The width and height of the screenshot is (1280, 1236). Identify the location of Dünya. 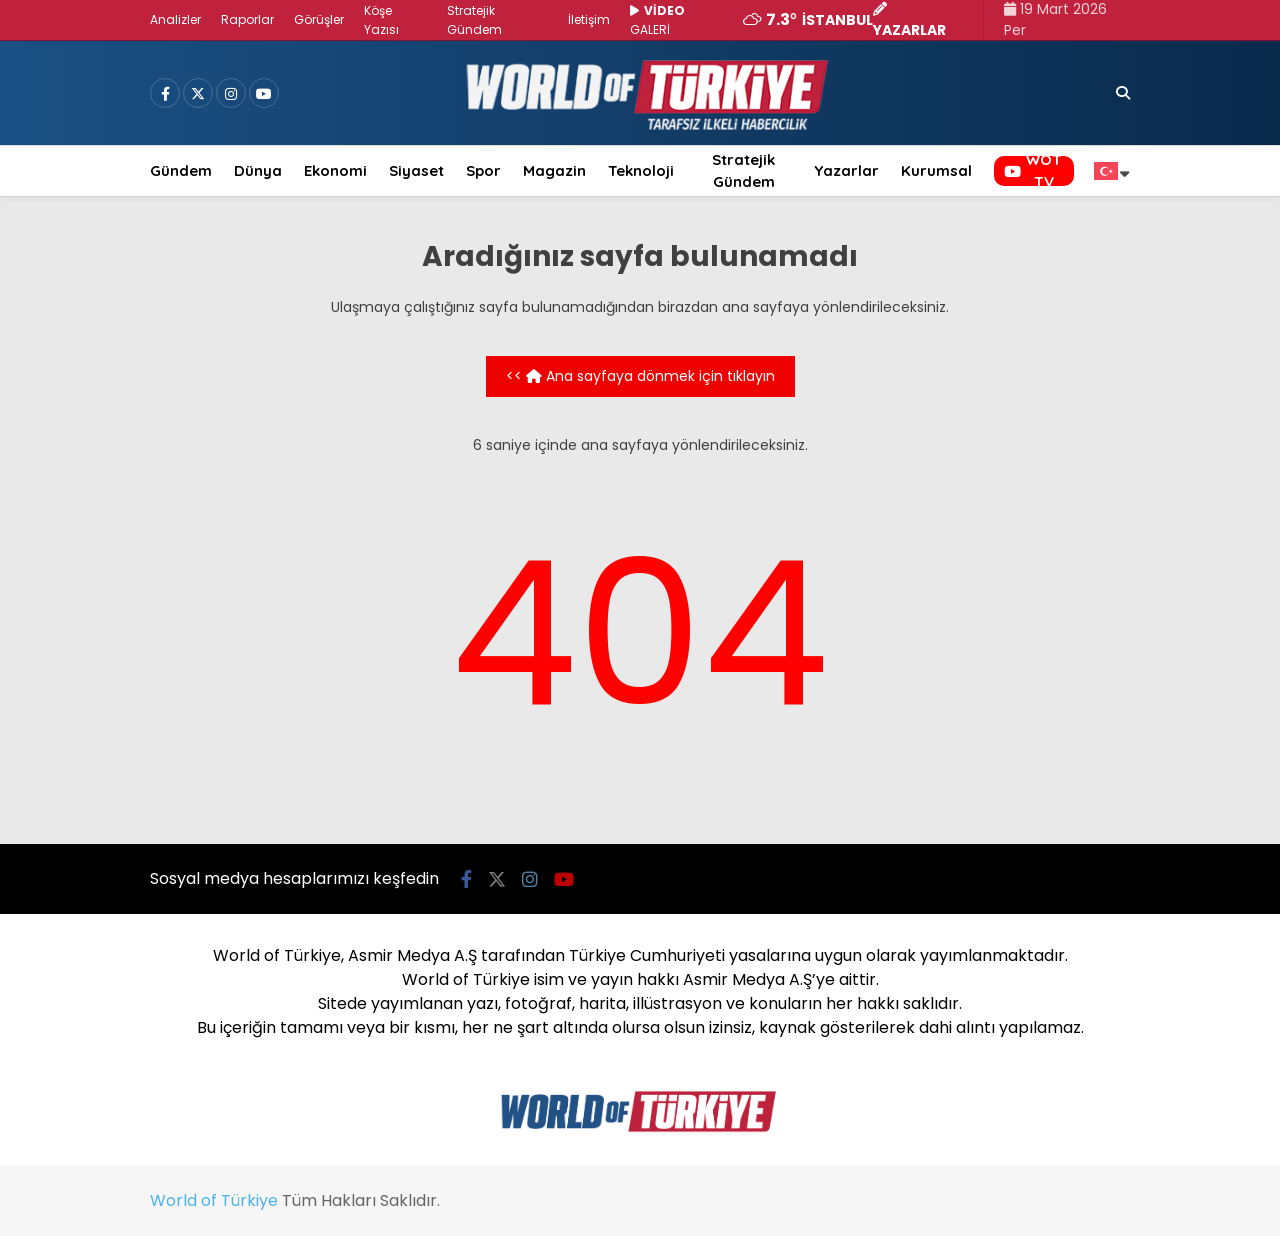
(258, 170).